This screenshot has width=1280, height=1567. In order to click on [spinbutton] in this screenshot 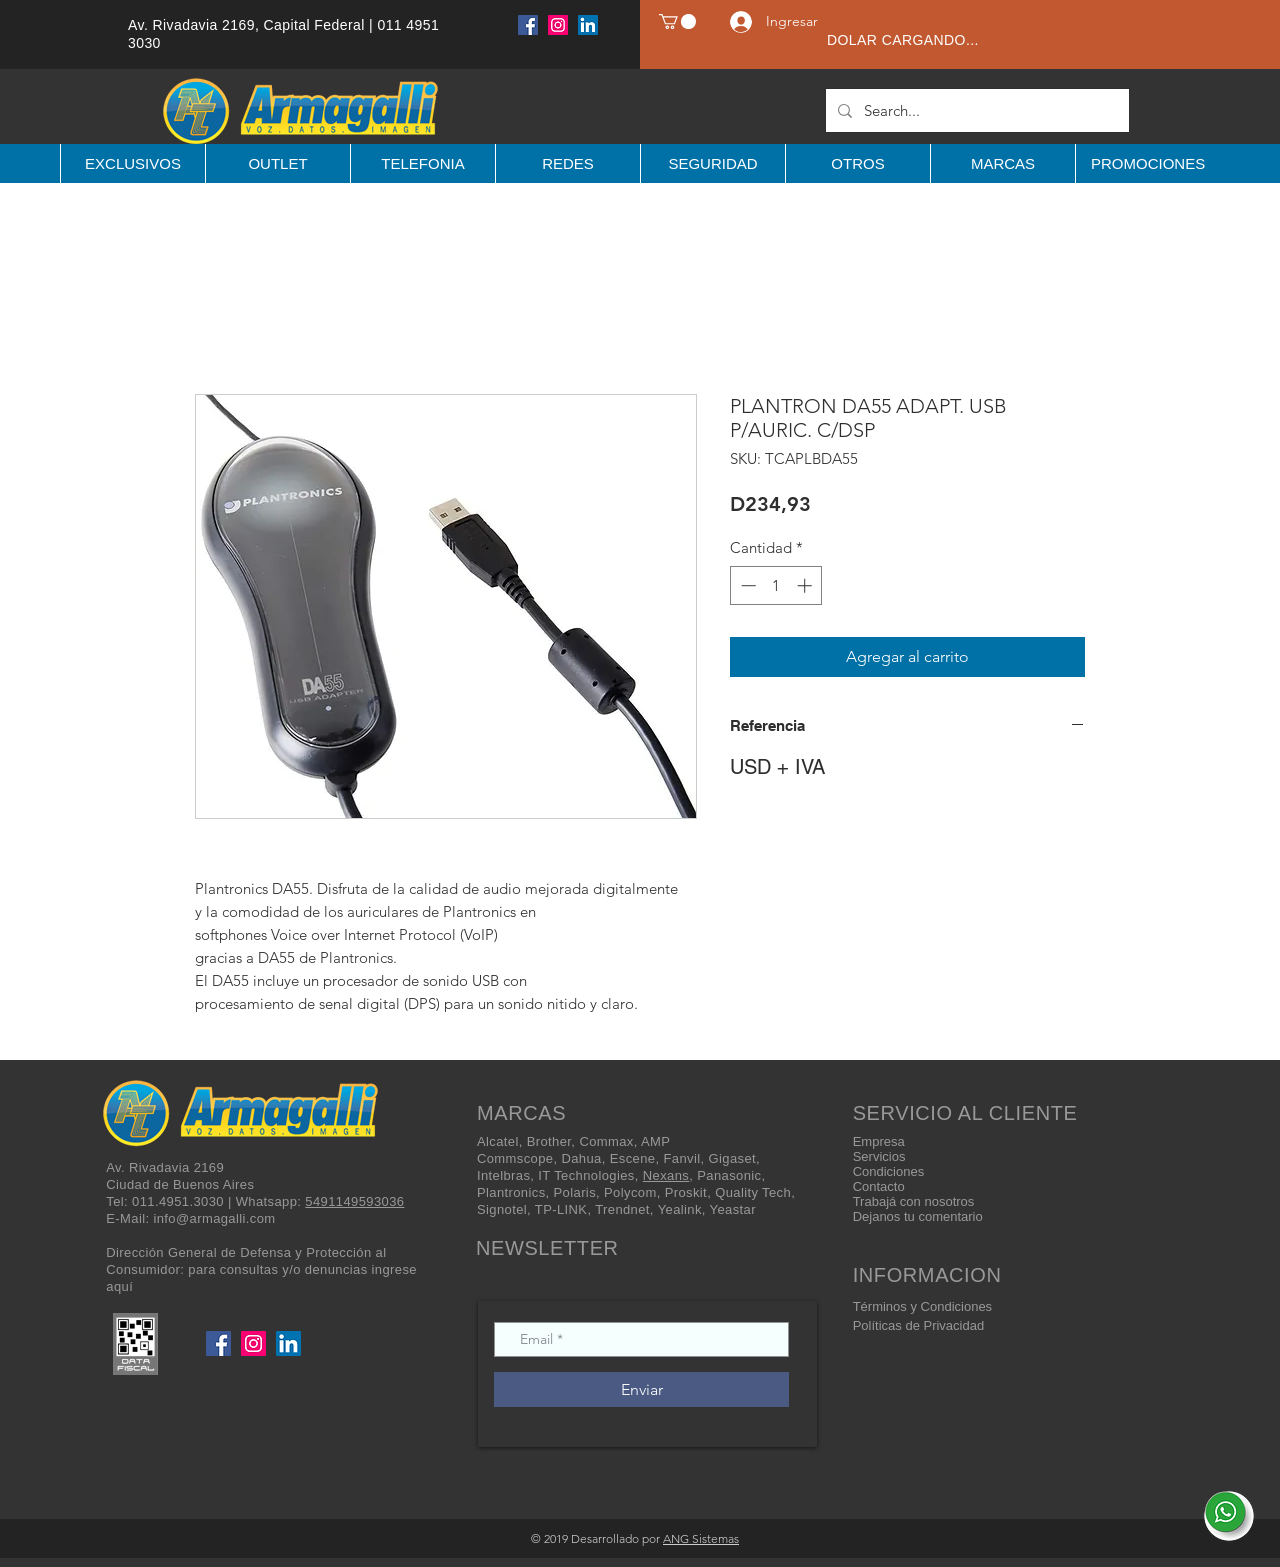, I will do `click(776, 585)`.